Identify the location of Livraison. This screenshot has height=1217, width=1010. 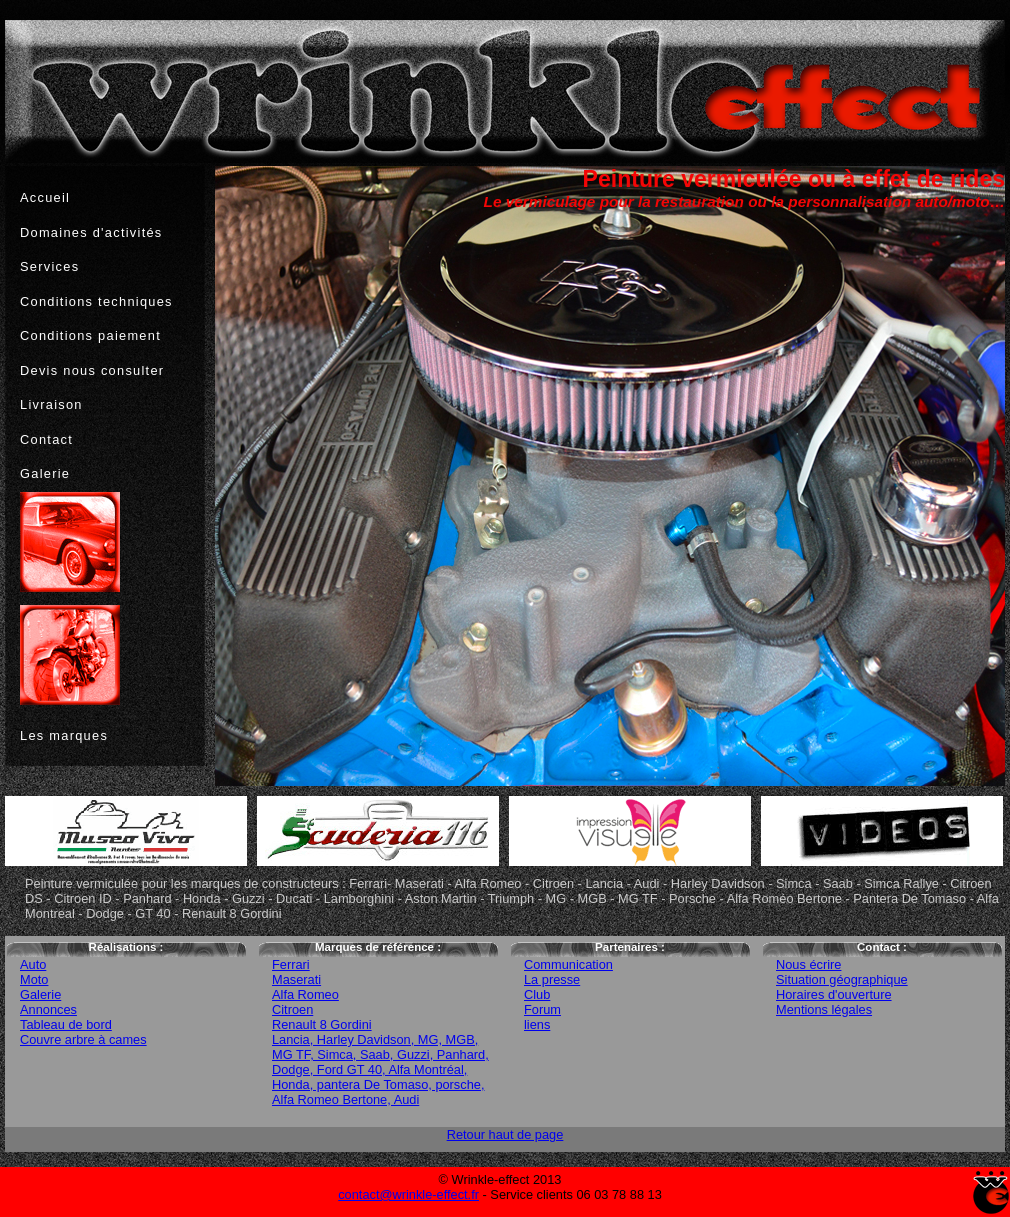
(51, 404).